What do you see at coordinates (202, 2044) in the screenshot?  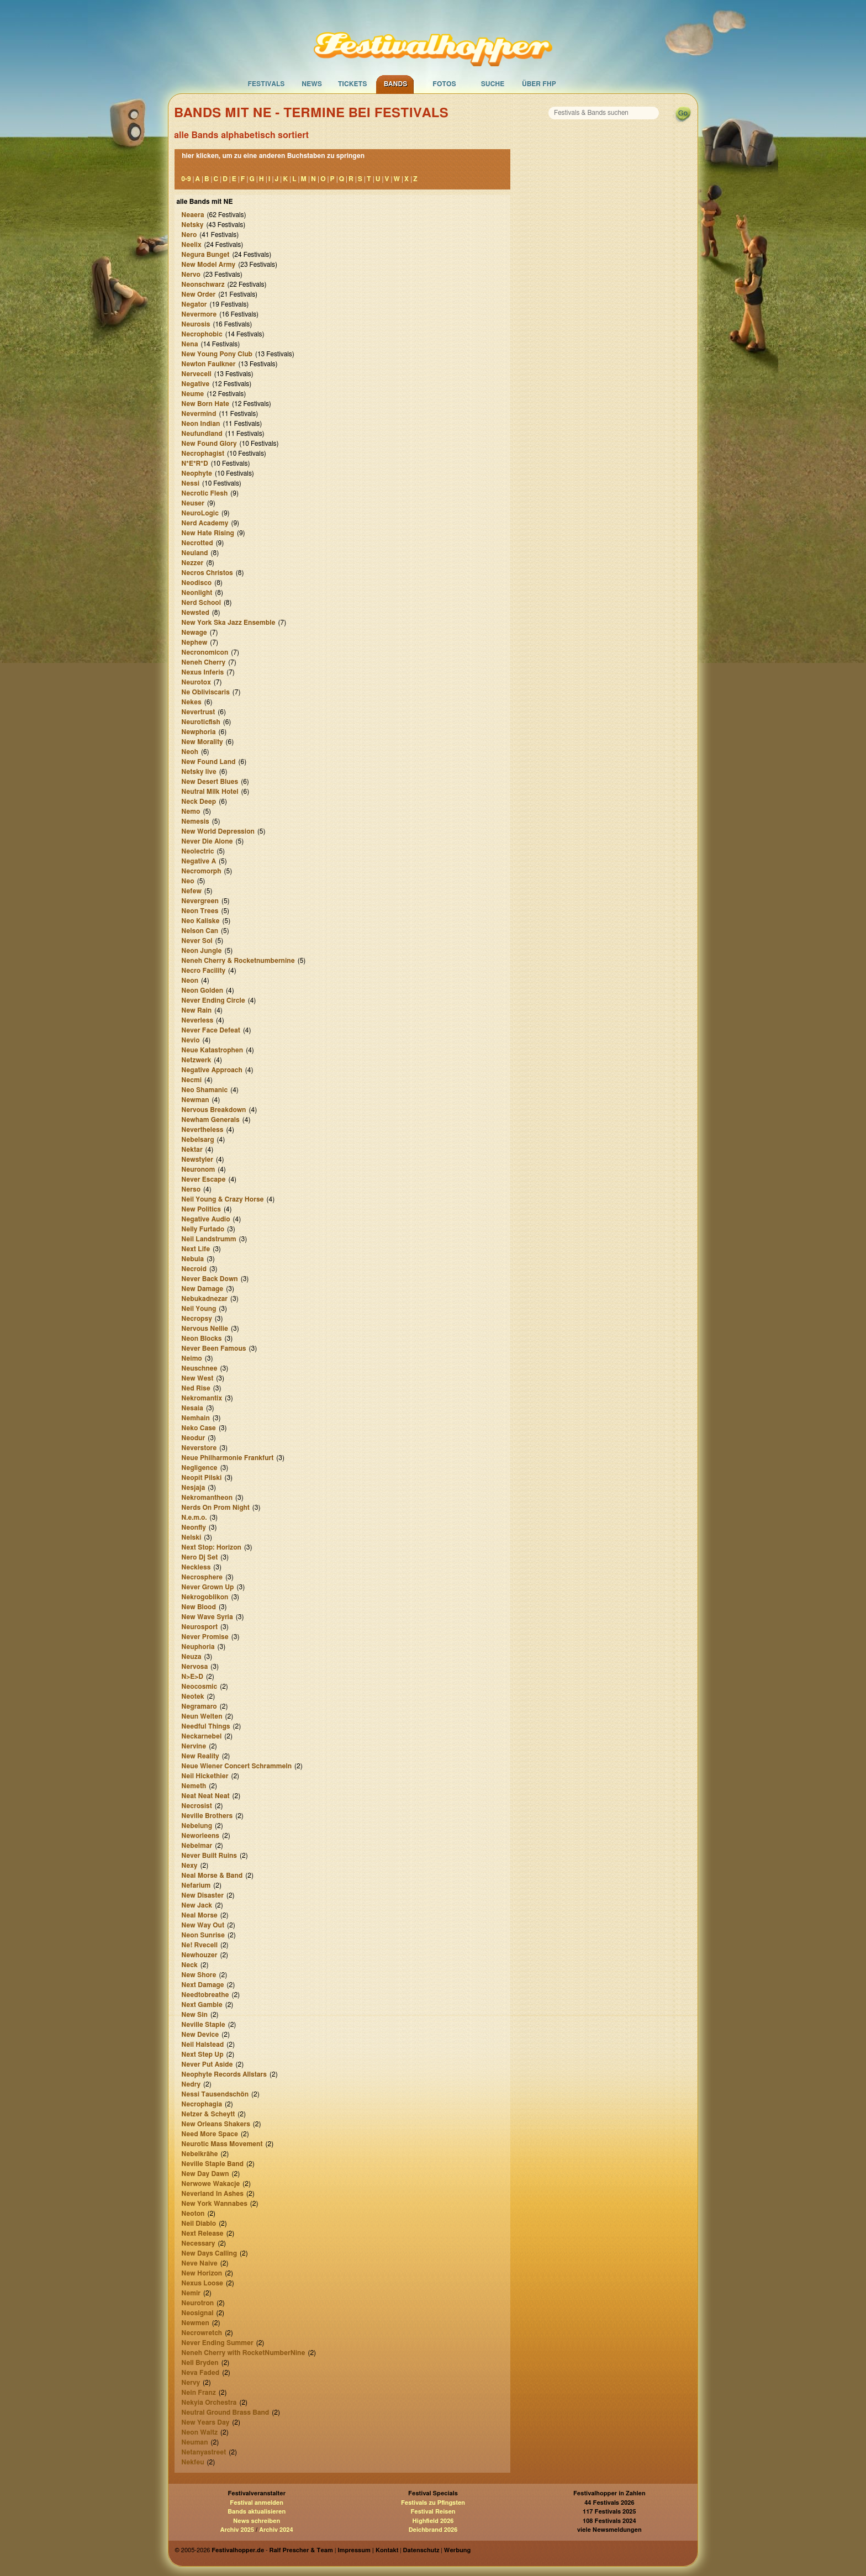 I see `Neil Halstead` at bounding box center [202, 2044].